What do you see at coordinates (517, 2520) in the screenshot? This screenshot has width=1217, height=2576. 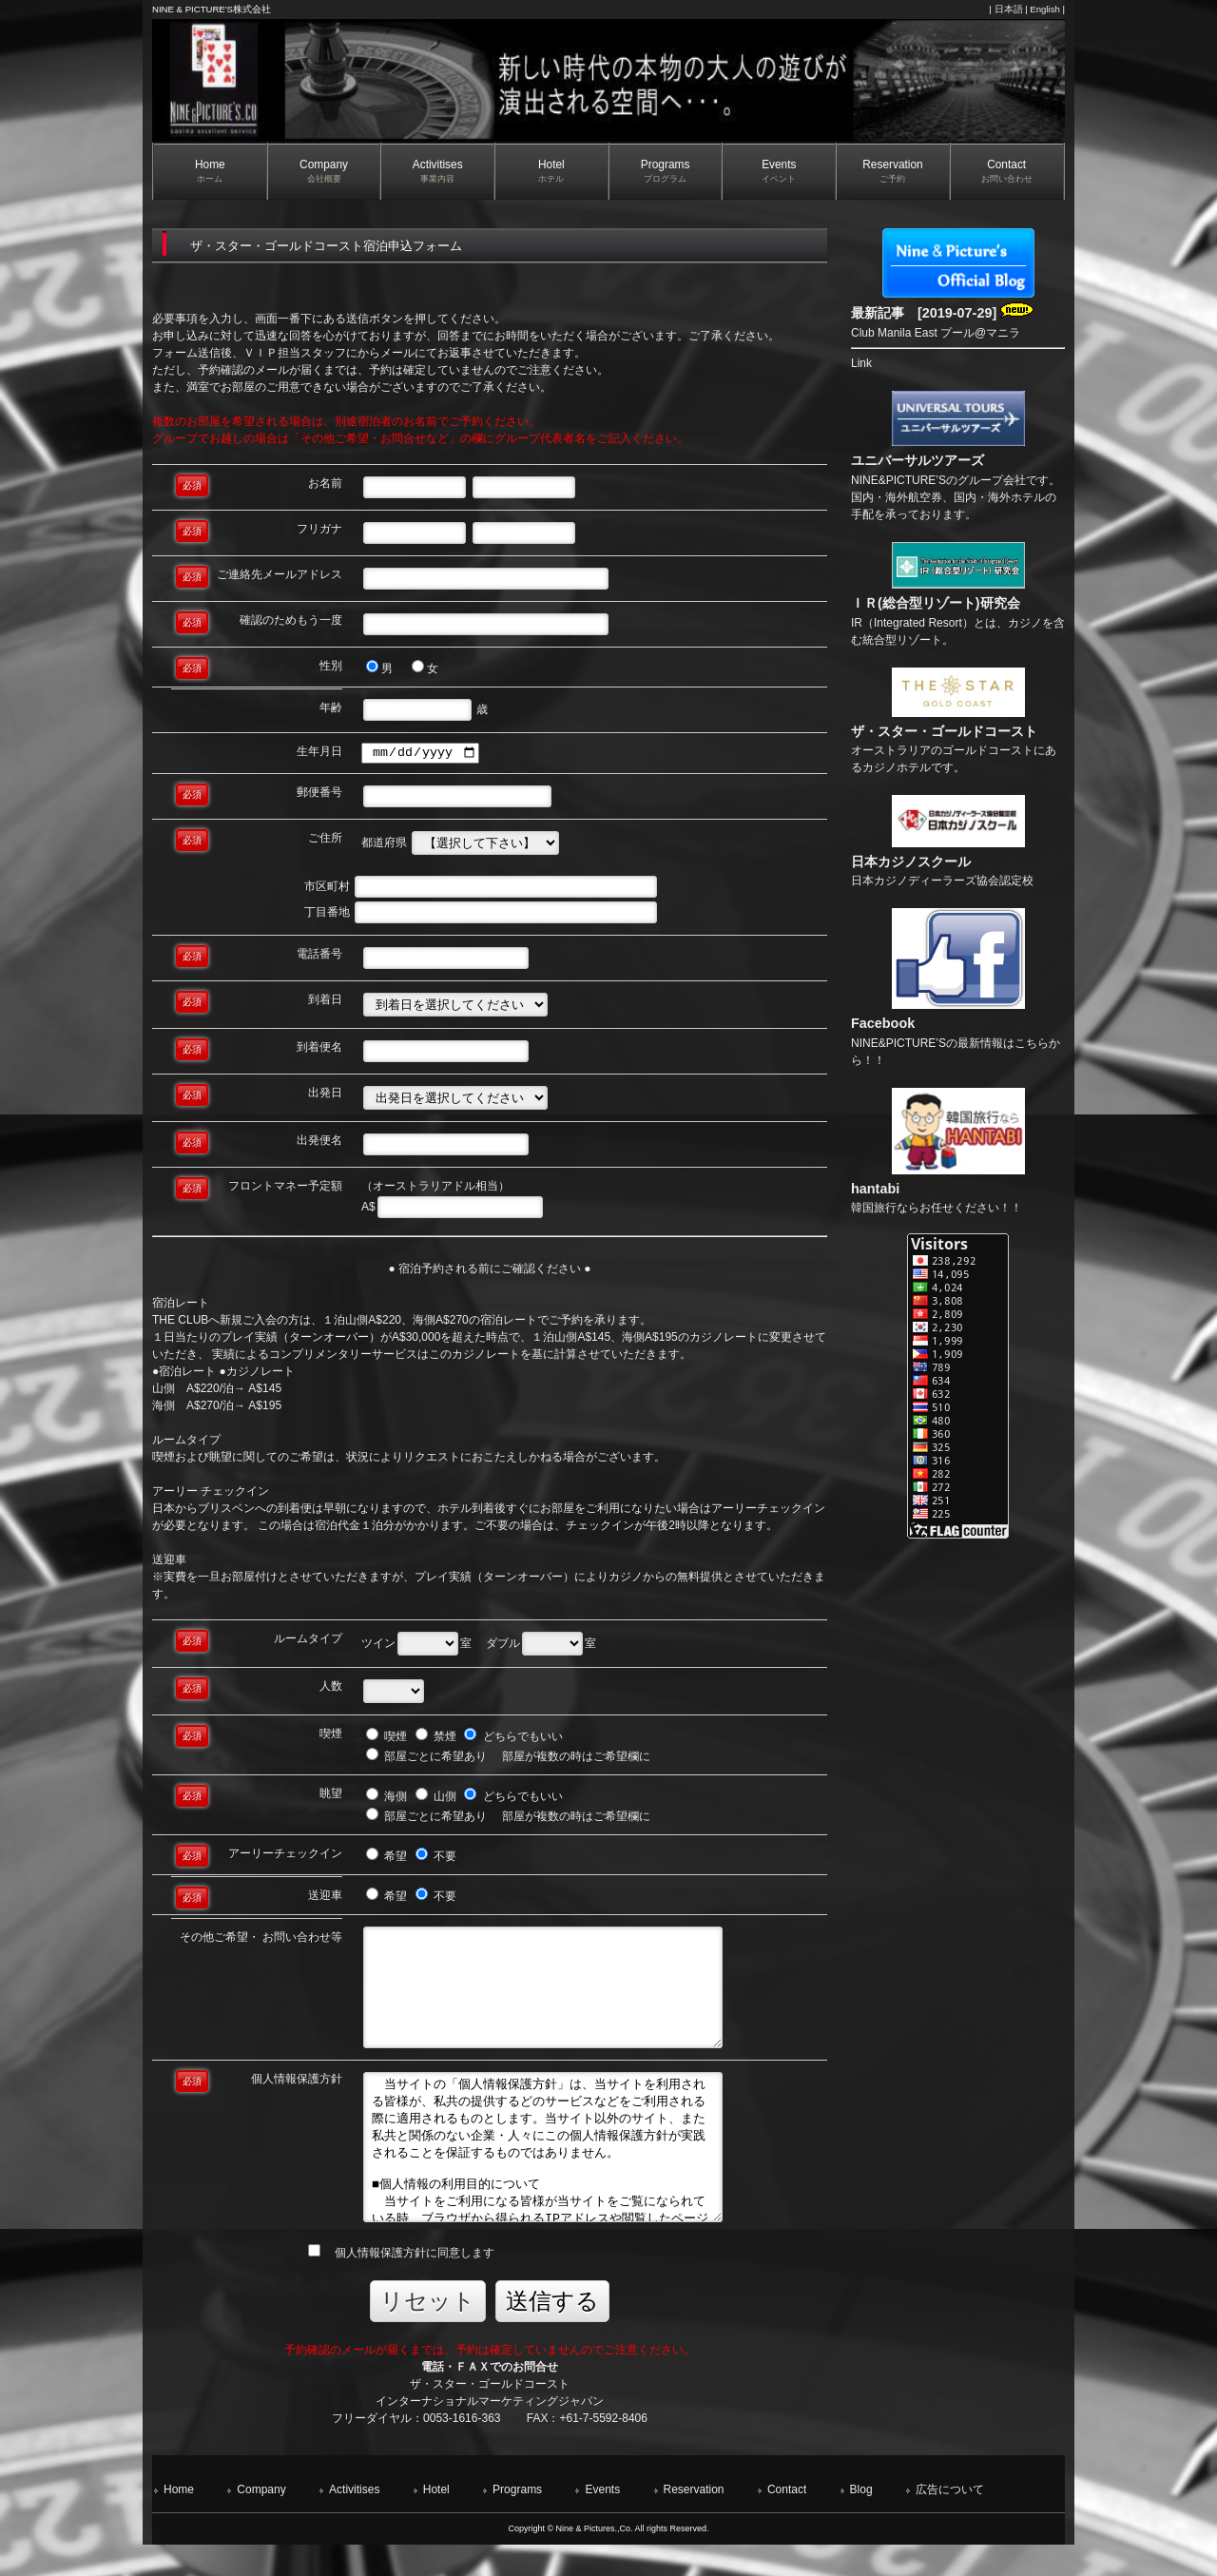 I see `Programs` at bounding box center [517, 2520].